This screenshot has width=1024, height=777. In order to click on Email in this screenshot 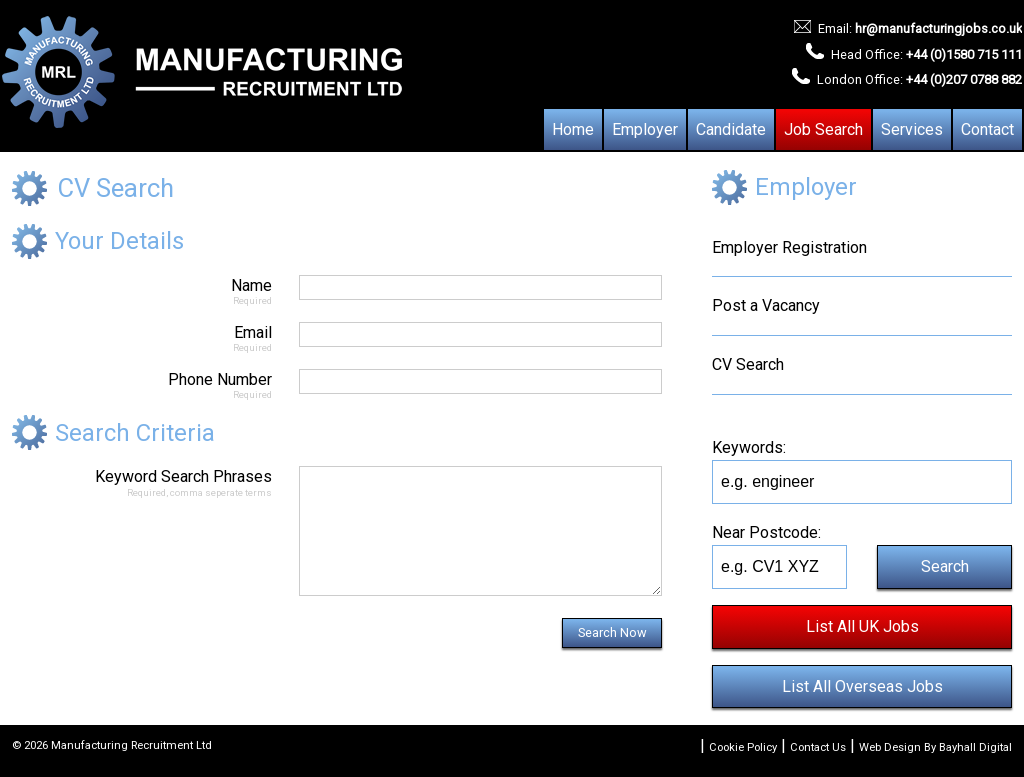, I will do `click(142, 337)`.